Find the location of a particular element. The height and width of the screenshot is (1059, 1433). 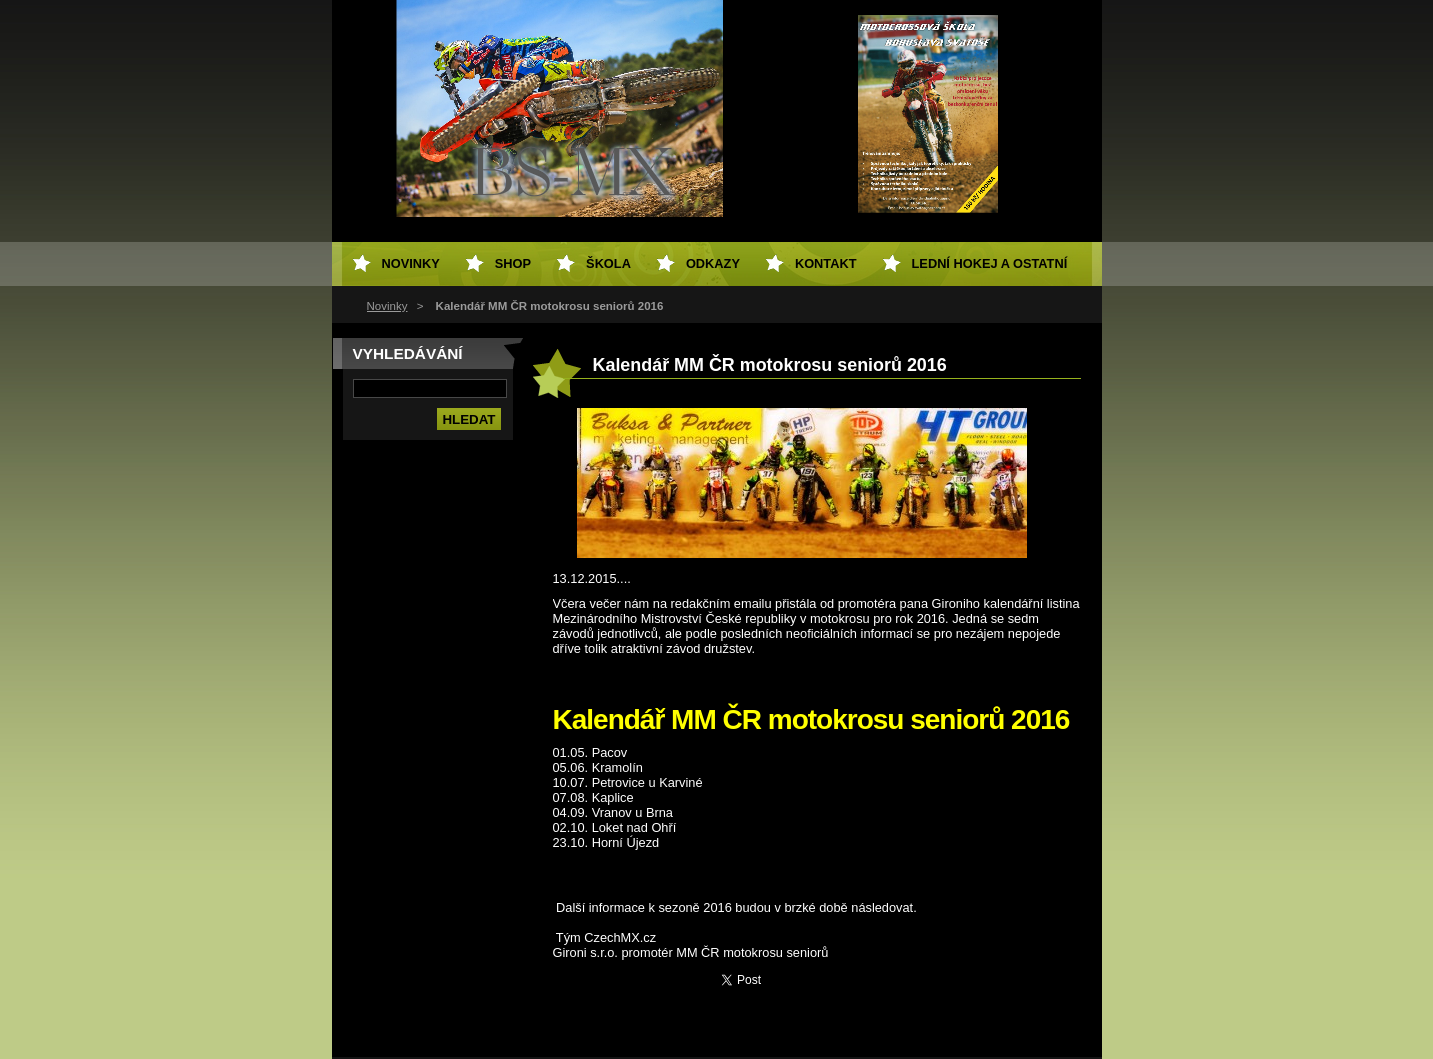

Kontakt is located at coordinates (826, 263).